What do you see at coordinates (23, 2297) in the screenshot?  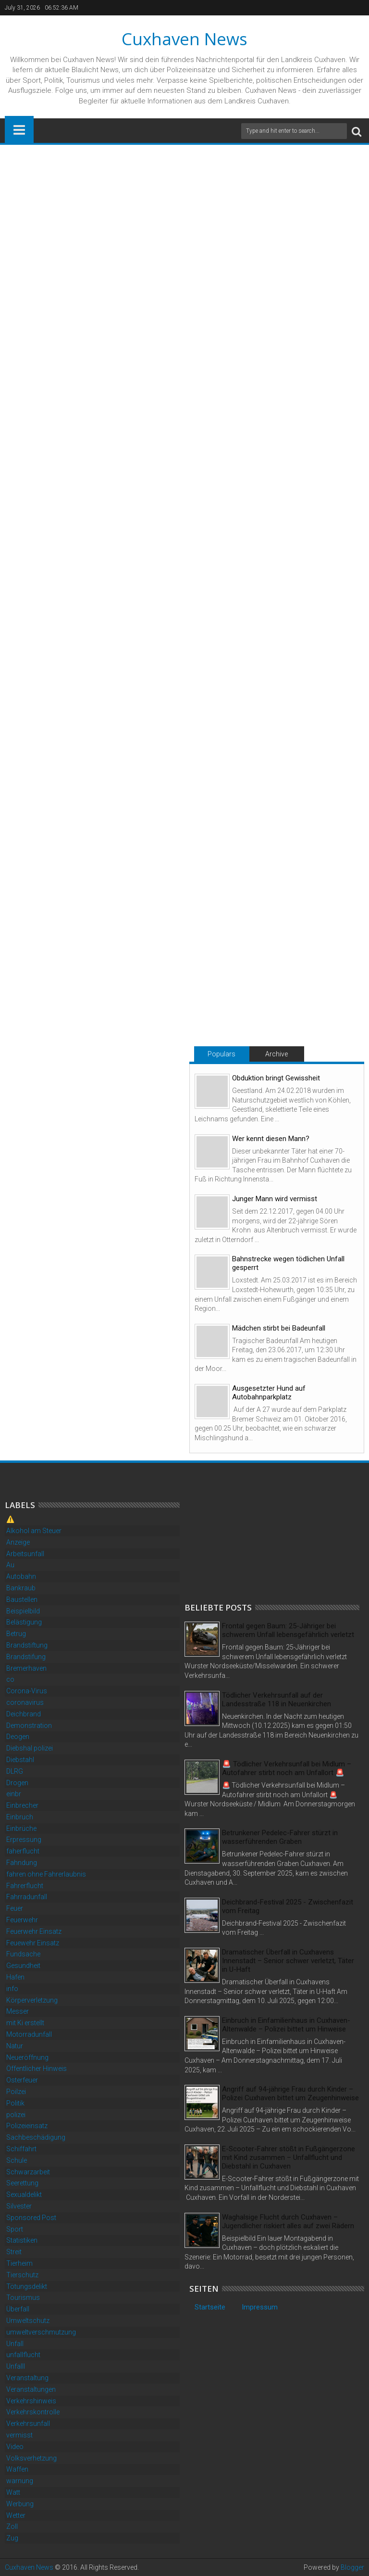 I see `Tourismus` at bounding box center [23, 2297].